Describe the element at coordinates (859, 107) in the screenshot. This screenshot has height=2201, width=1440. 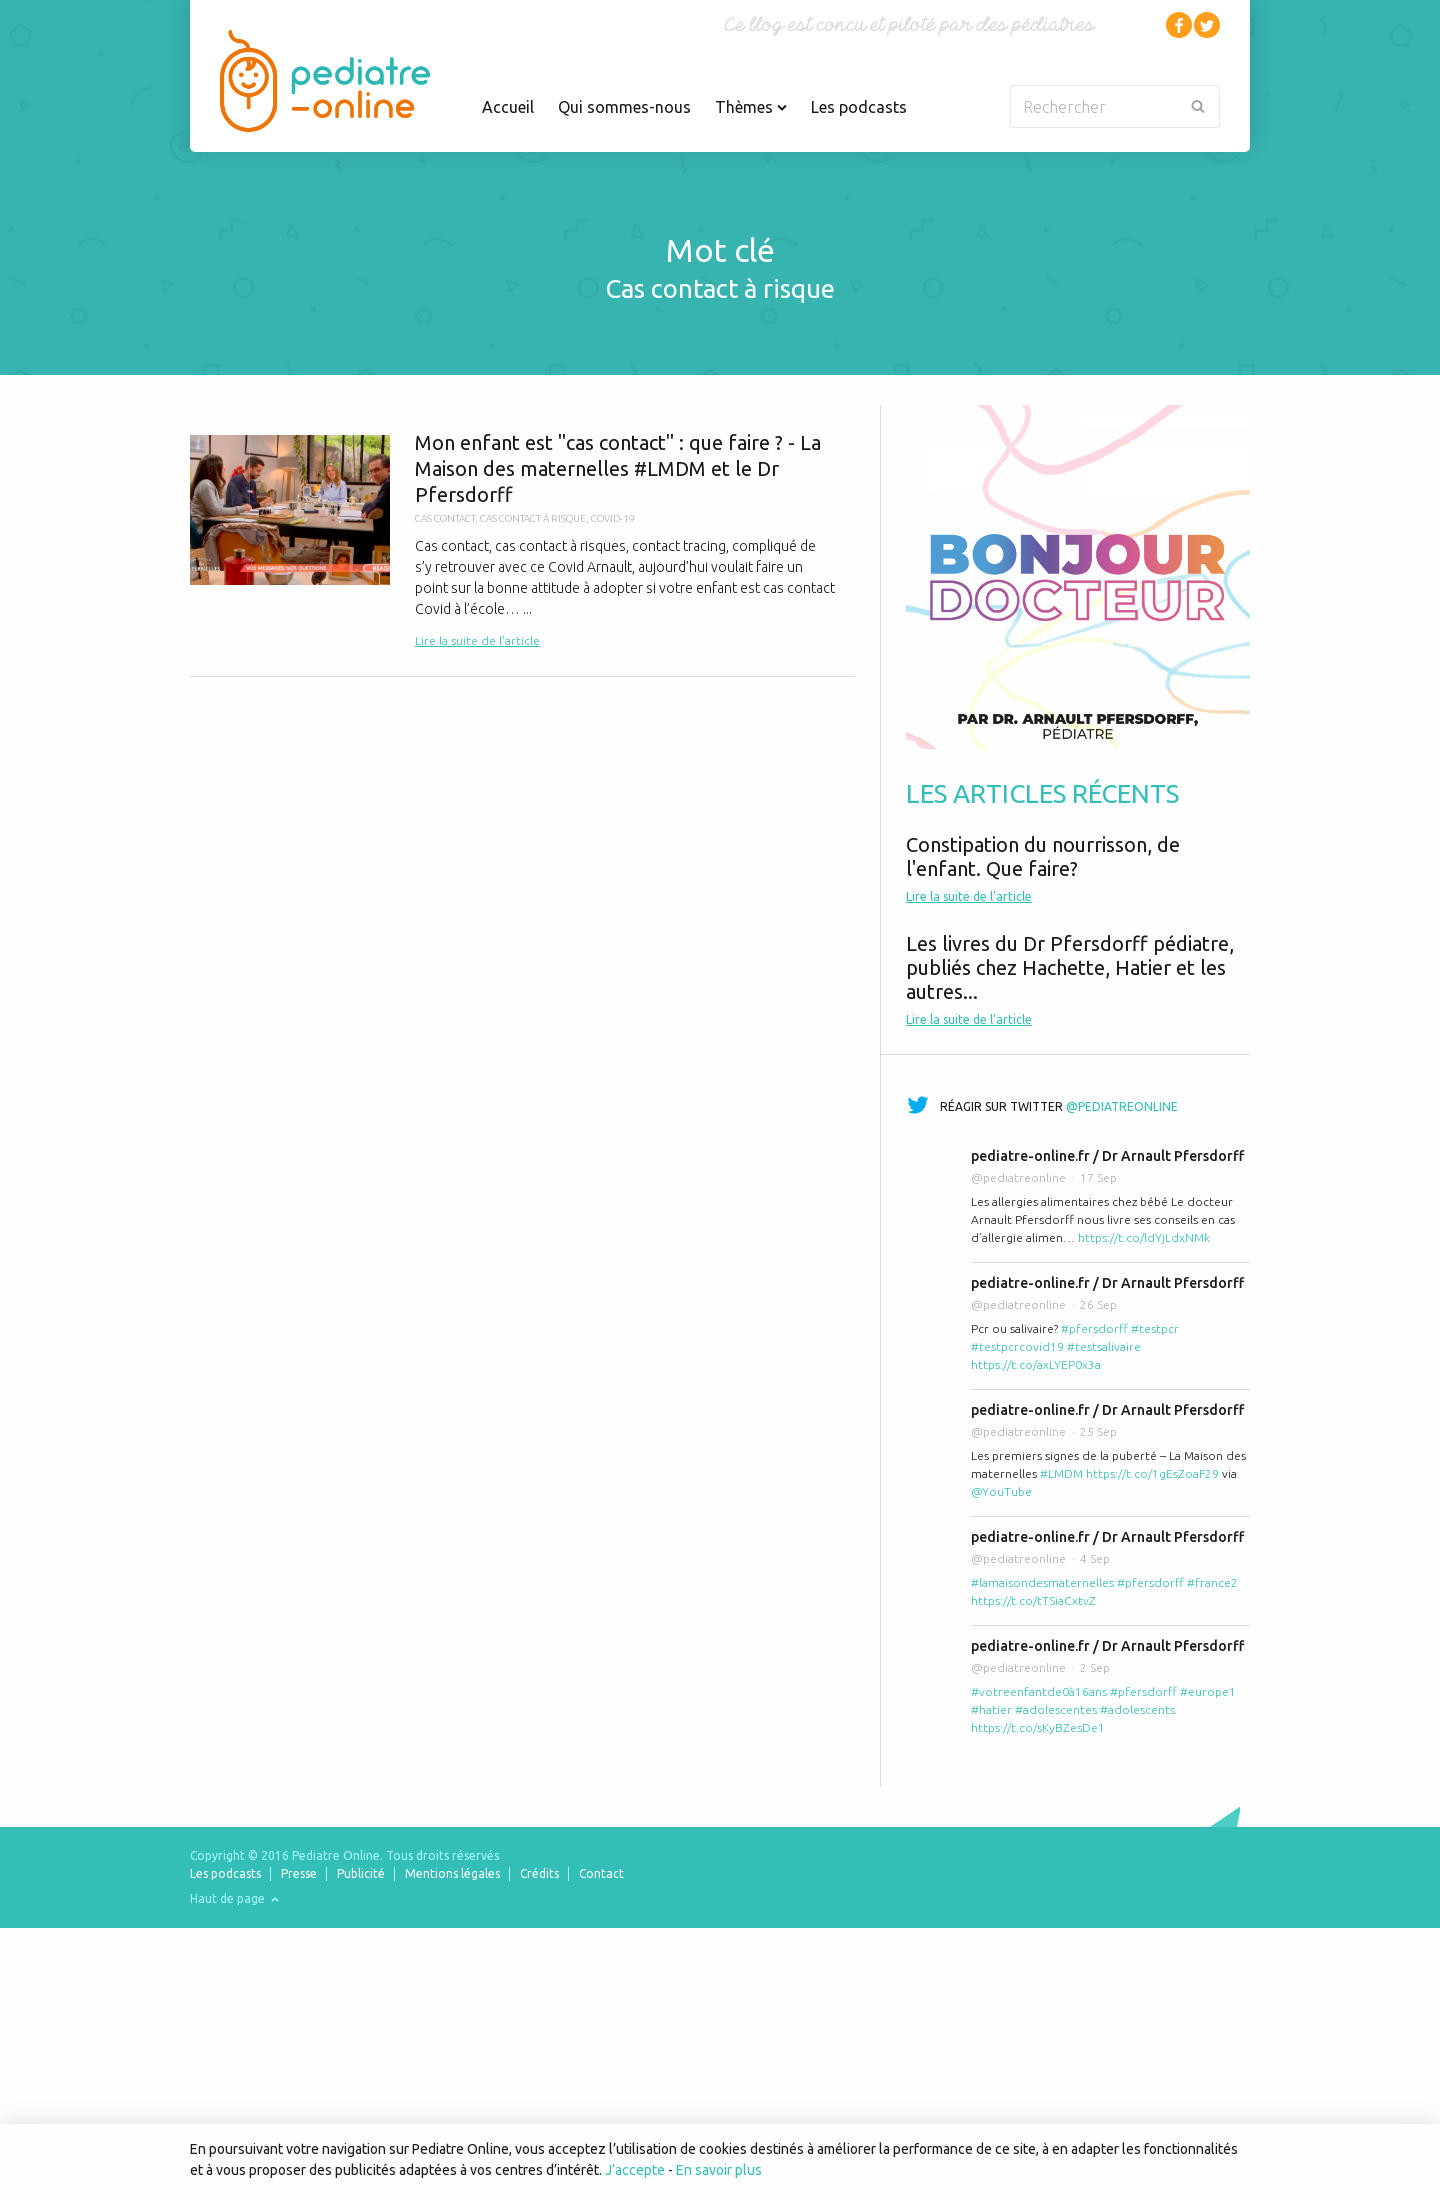
I see `Les podcasts` at that location.